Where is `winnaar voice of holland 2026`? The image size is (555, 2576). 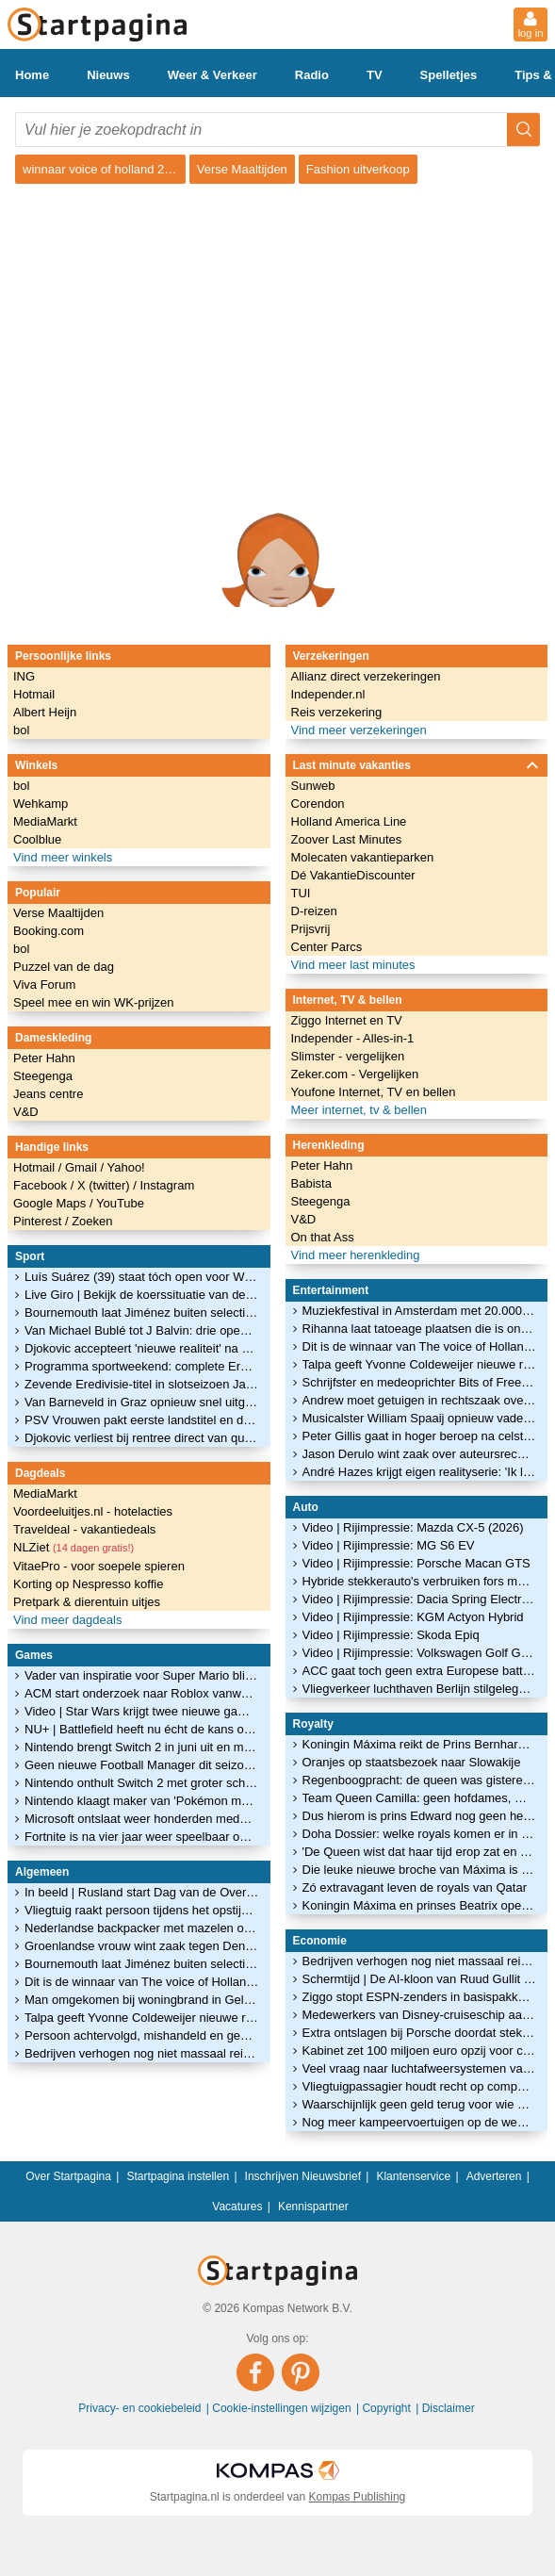
winnaar voice of holland 2026 is located at coordinates (104, 169).